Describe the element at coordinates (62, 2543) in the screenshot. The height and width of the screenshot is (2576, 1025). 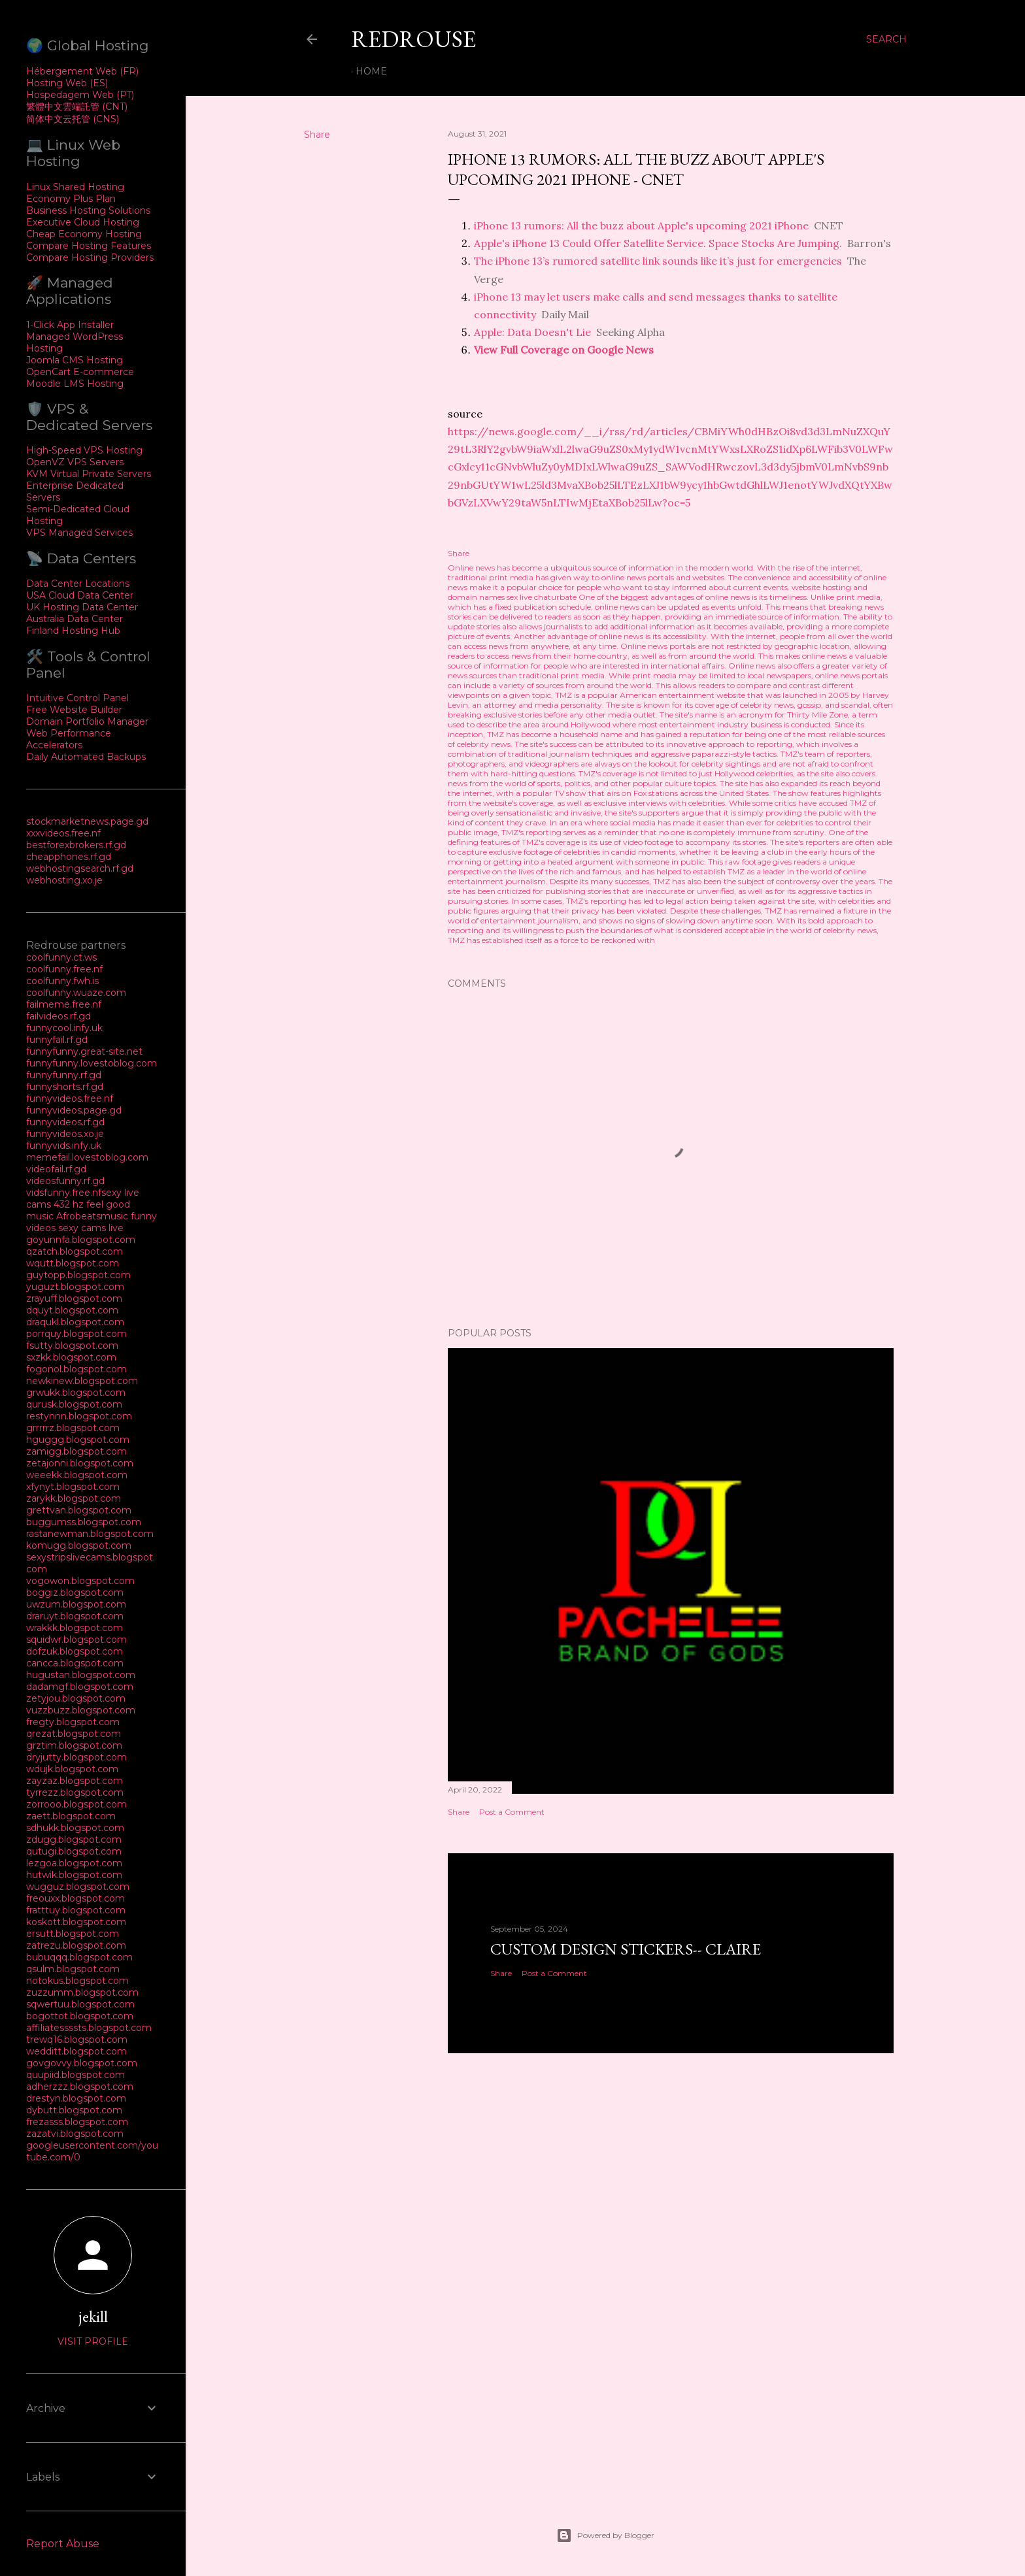
I see `Report Abuse` at that location.